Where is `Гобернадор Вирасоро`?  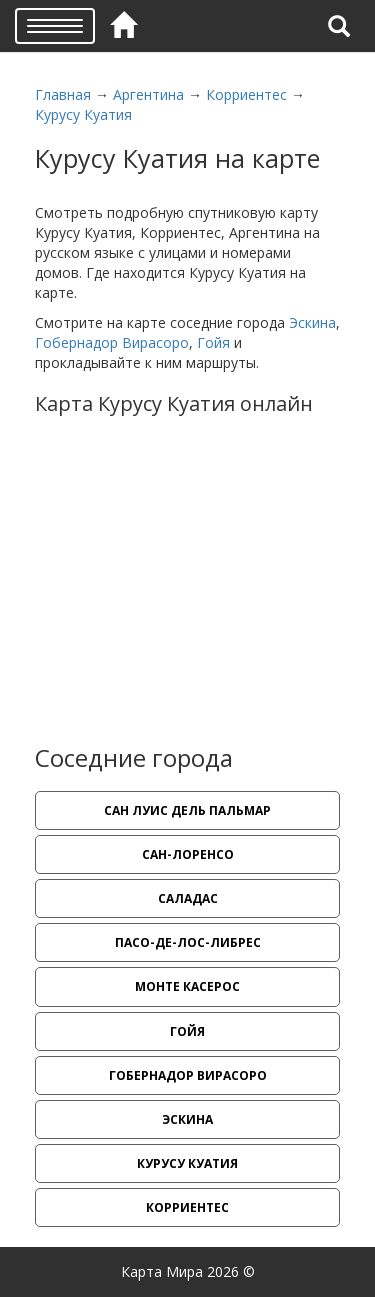
Гобернадор Вирасоро is located at coordinates (112, 342).